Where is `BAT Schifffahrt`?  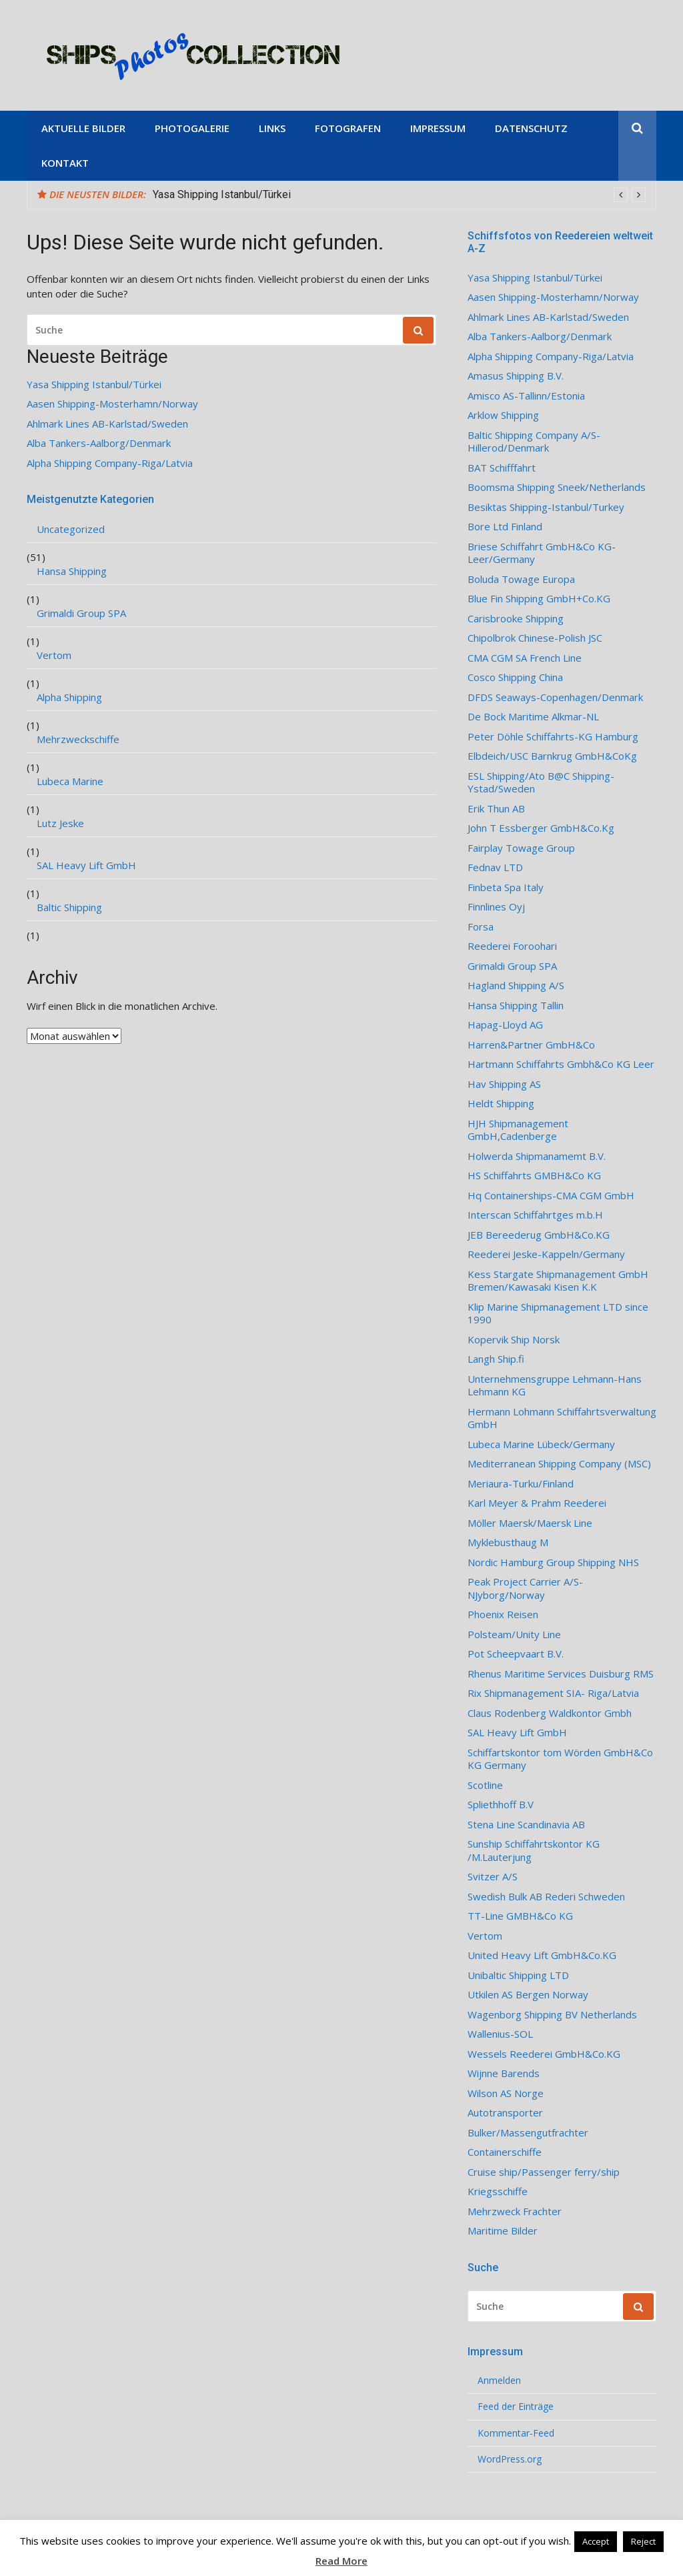 BAT Schifffahrt is located at coordinates (502, 468).